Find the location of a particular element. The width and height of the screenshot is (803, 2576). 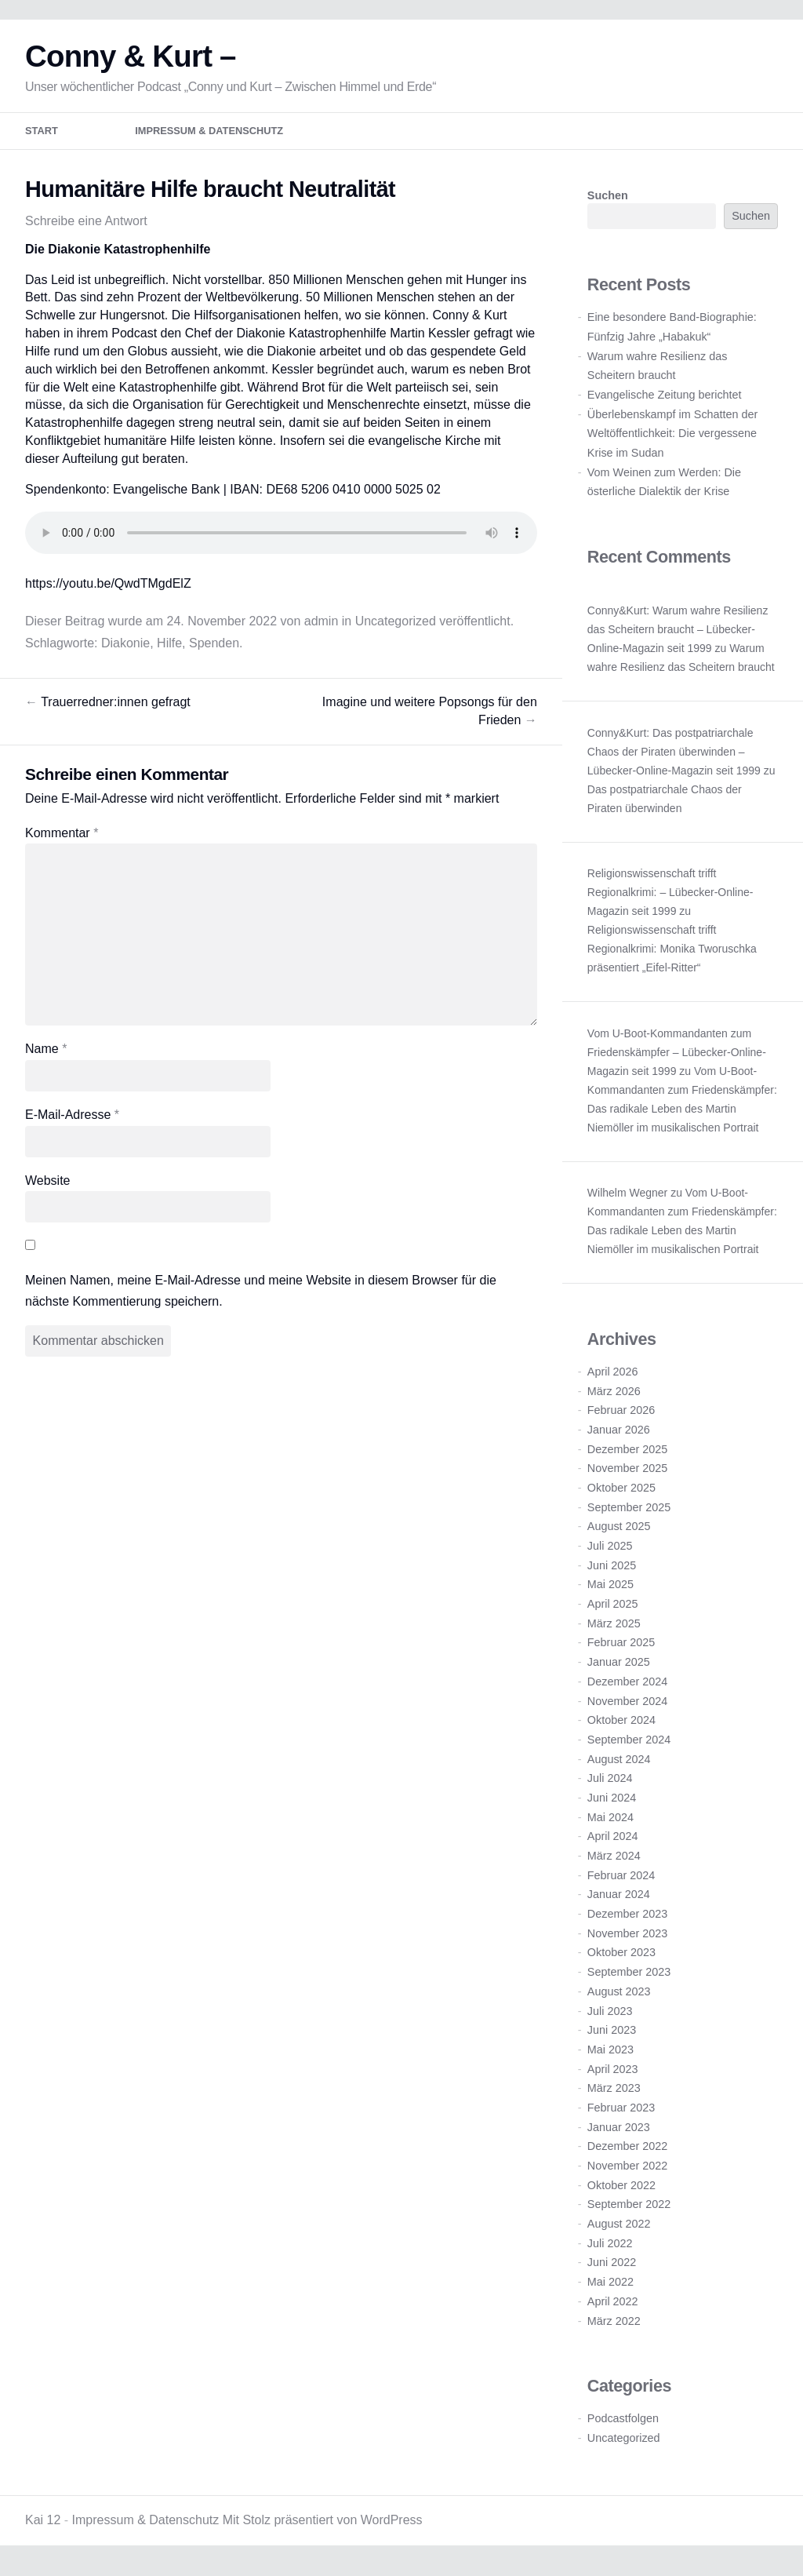

August 2024 is located at coordinates (619, 1764).